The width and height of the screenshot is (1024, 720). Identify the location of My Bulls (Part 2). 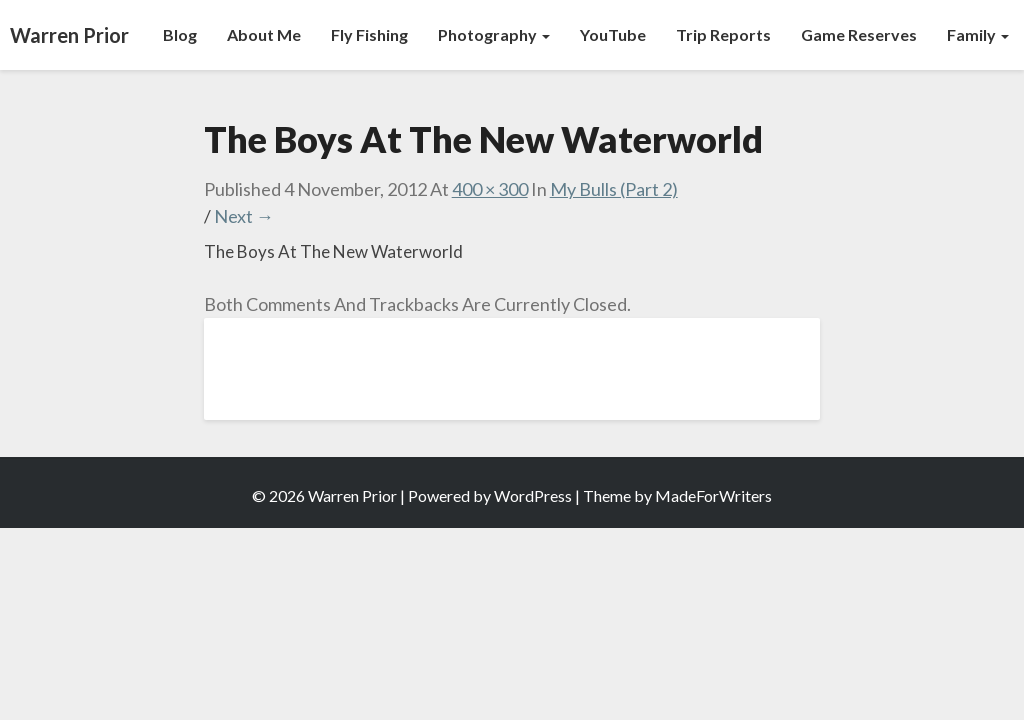
(614, 189).